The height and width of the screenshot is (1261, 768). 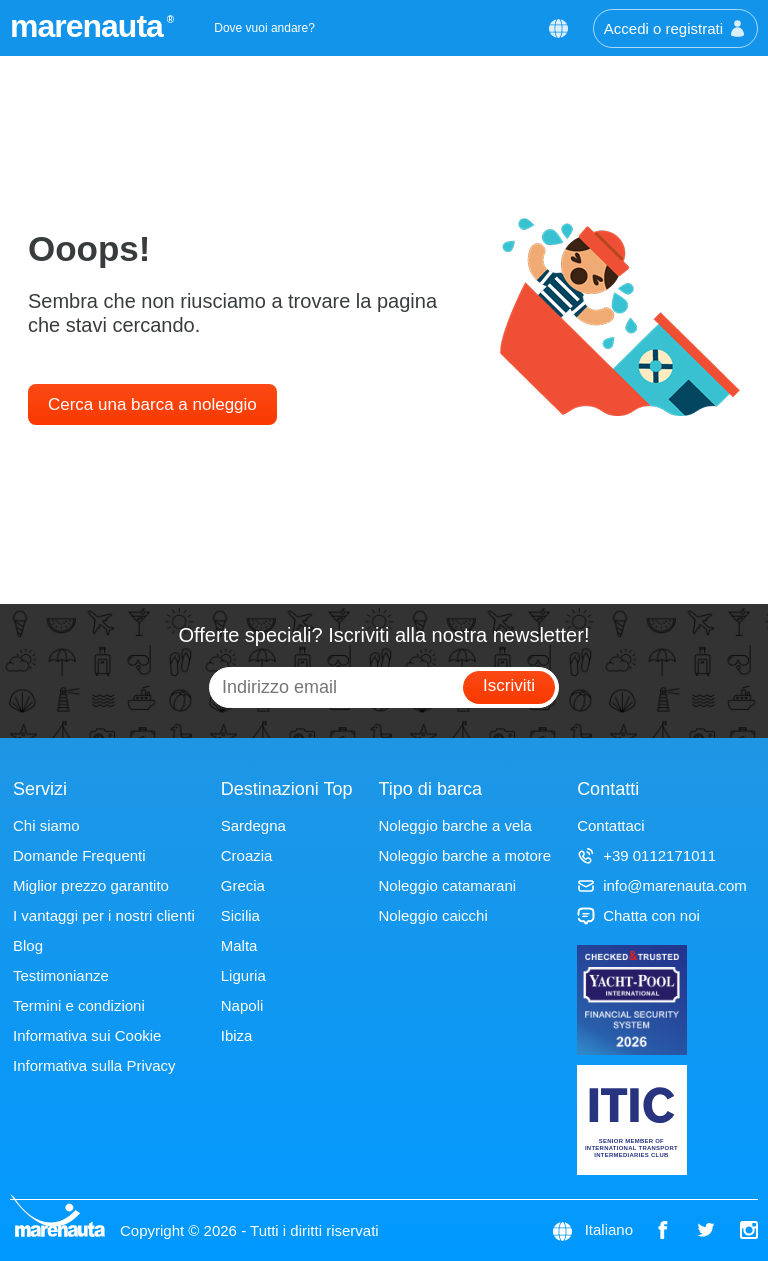 I want to click on Chatta con noi, so click(x=638, y=915).